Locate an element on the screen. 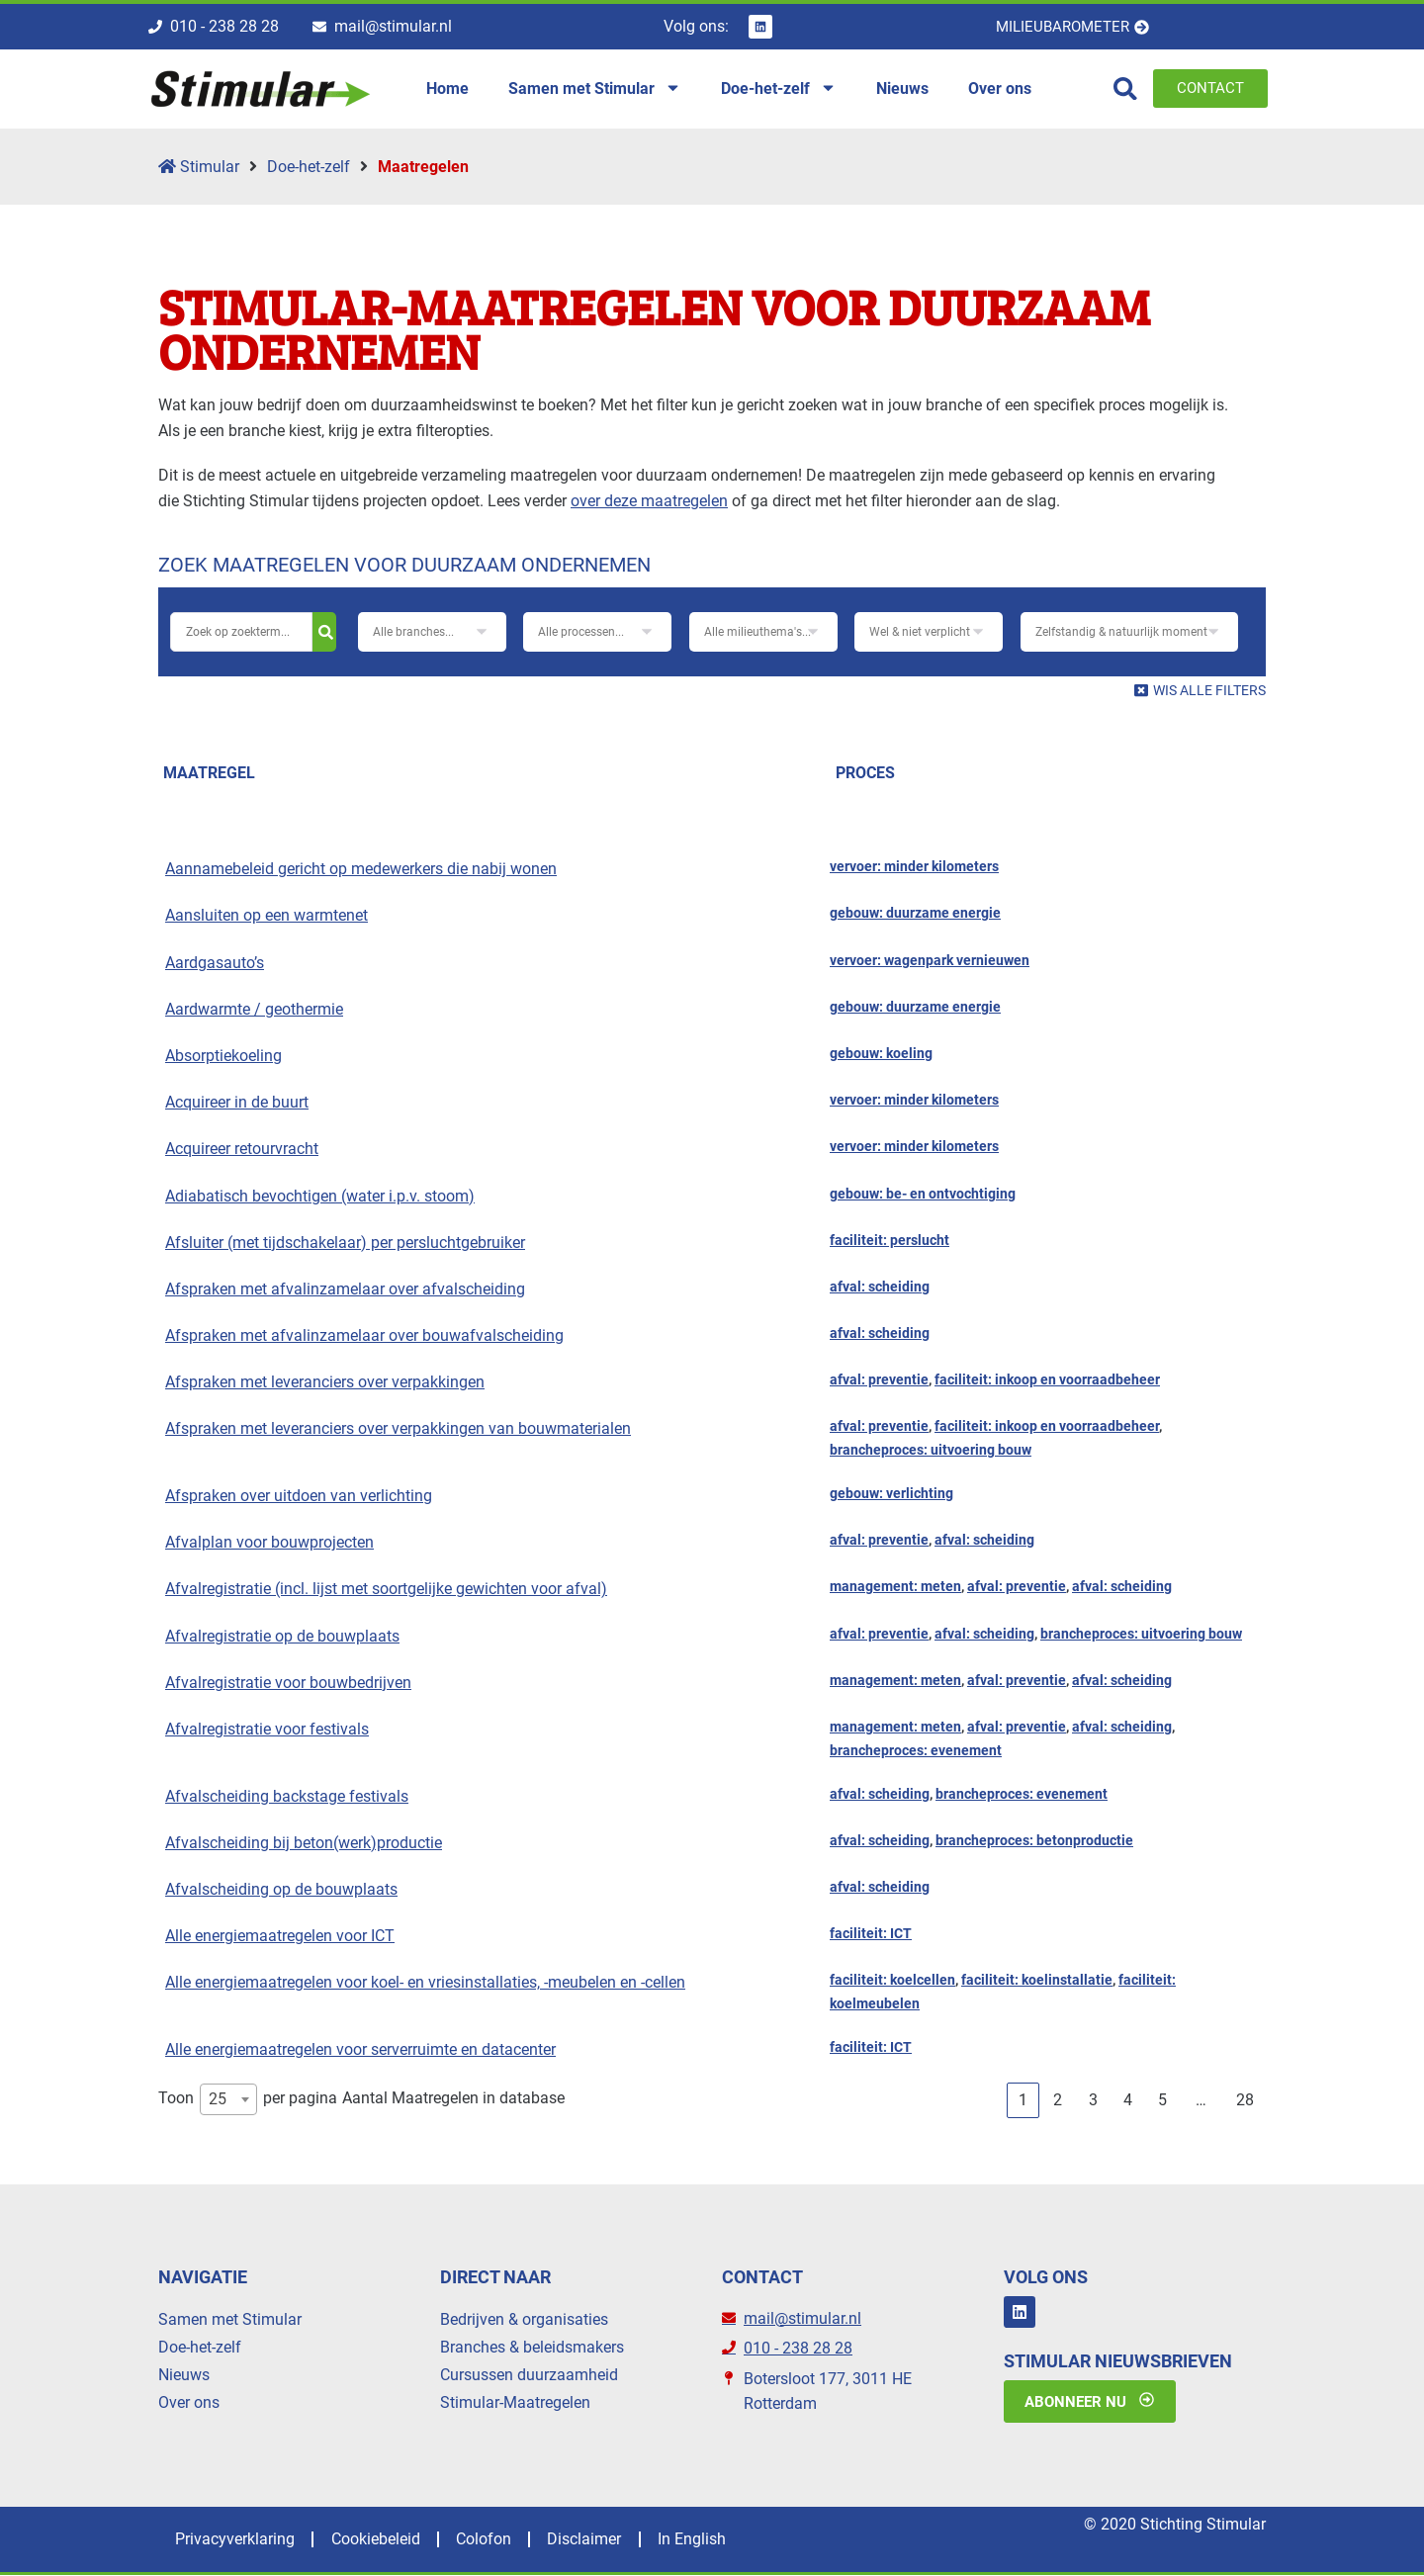  5 [link] is located at coordinates (1162, 2099).